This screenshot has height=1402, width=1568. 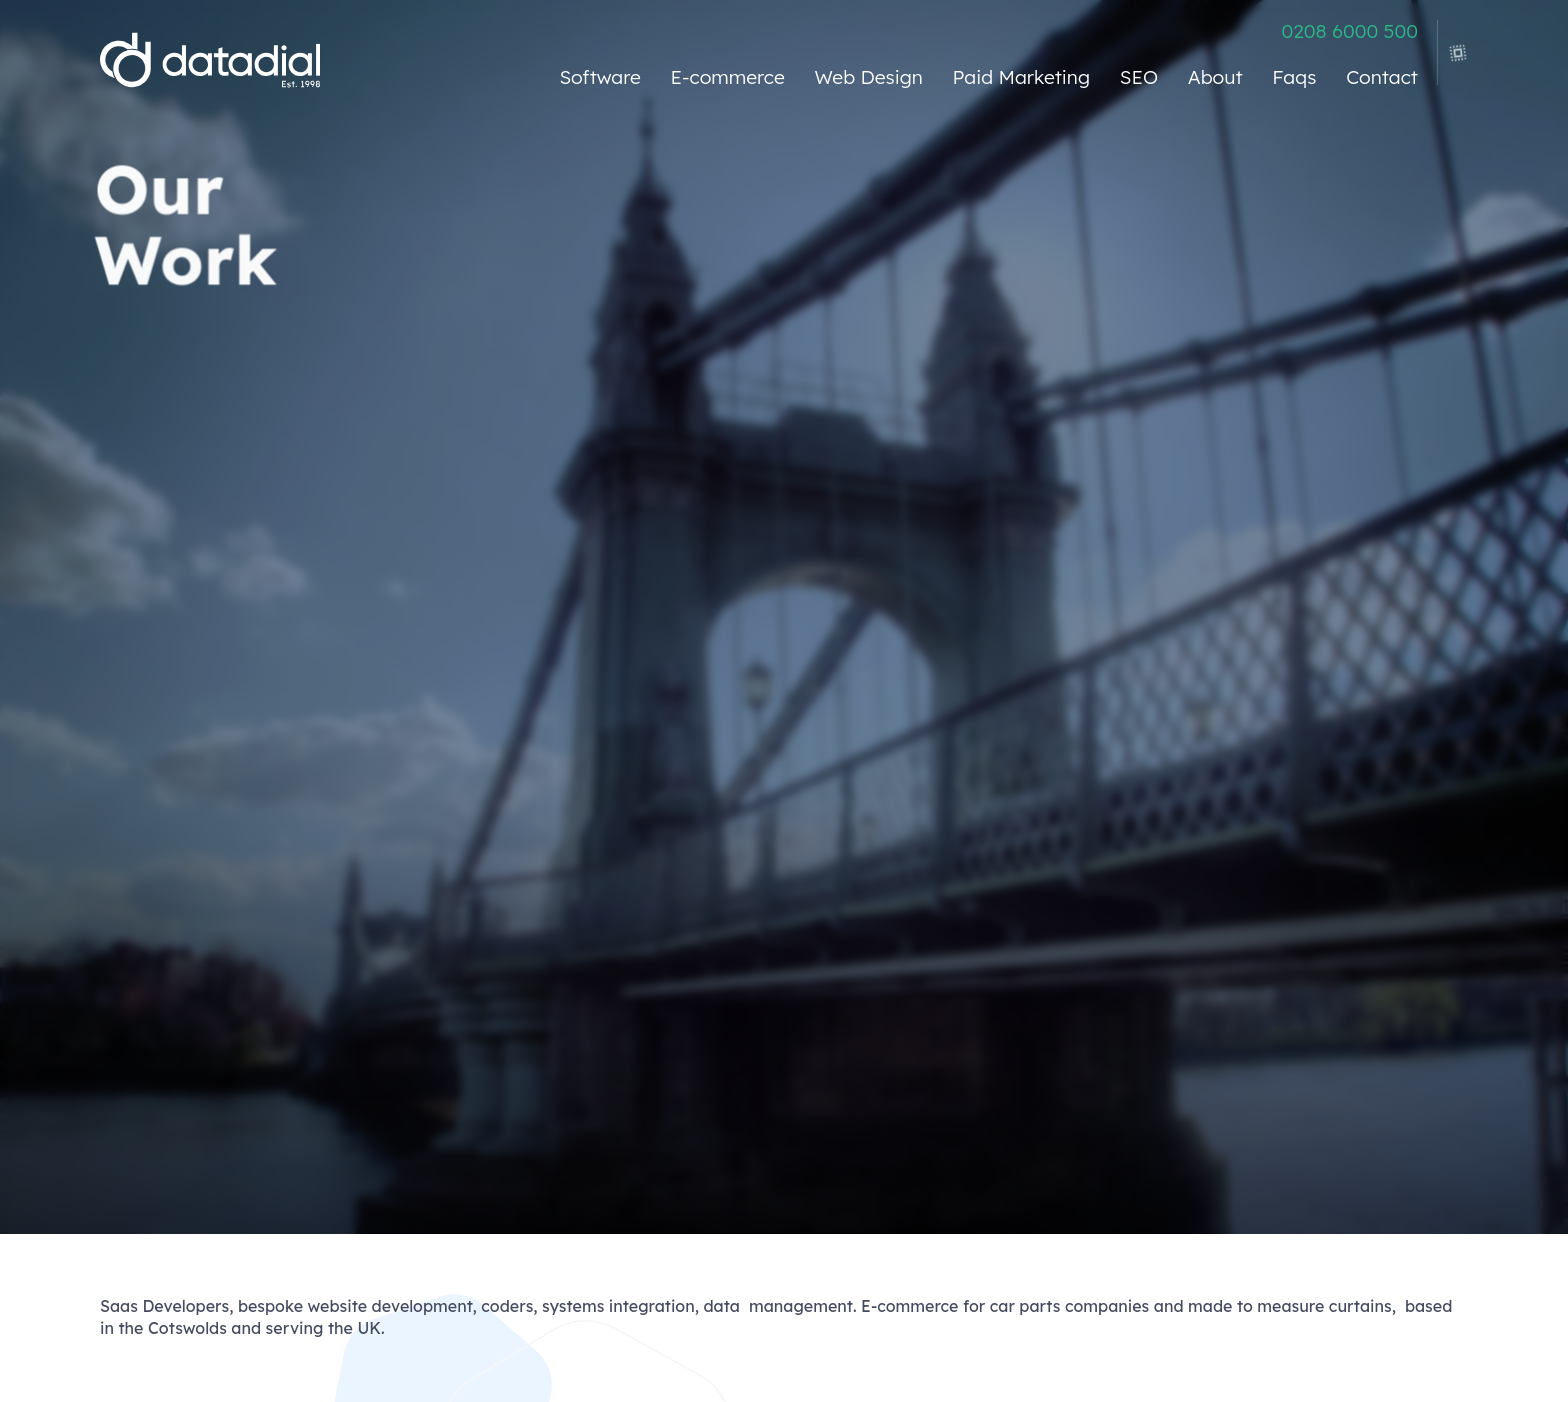 What do you see at coordinates (1382, 77) in the screenshot?
I see `Contact` at bounding box center [1382, 77].